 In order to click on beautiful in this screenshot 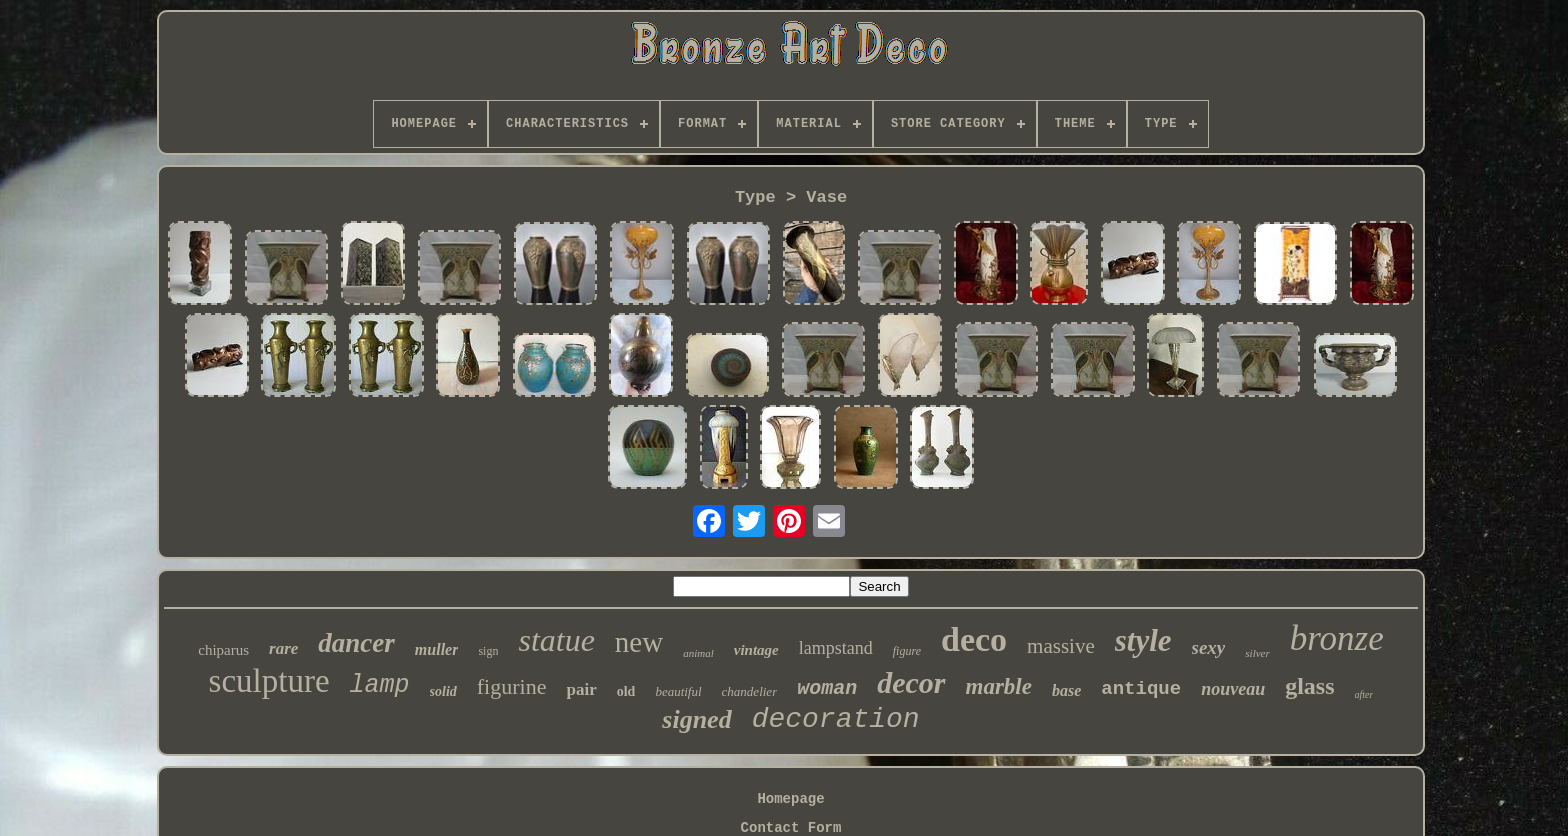, I will do `click(678, 691)`.